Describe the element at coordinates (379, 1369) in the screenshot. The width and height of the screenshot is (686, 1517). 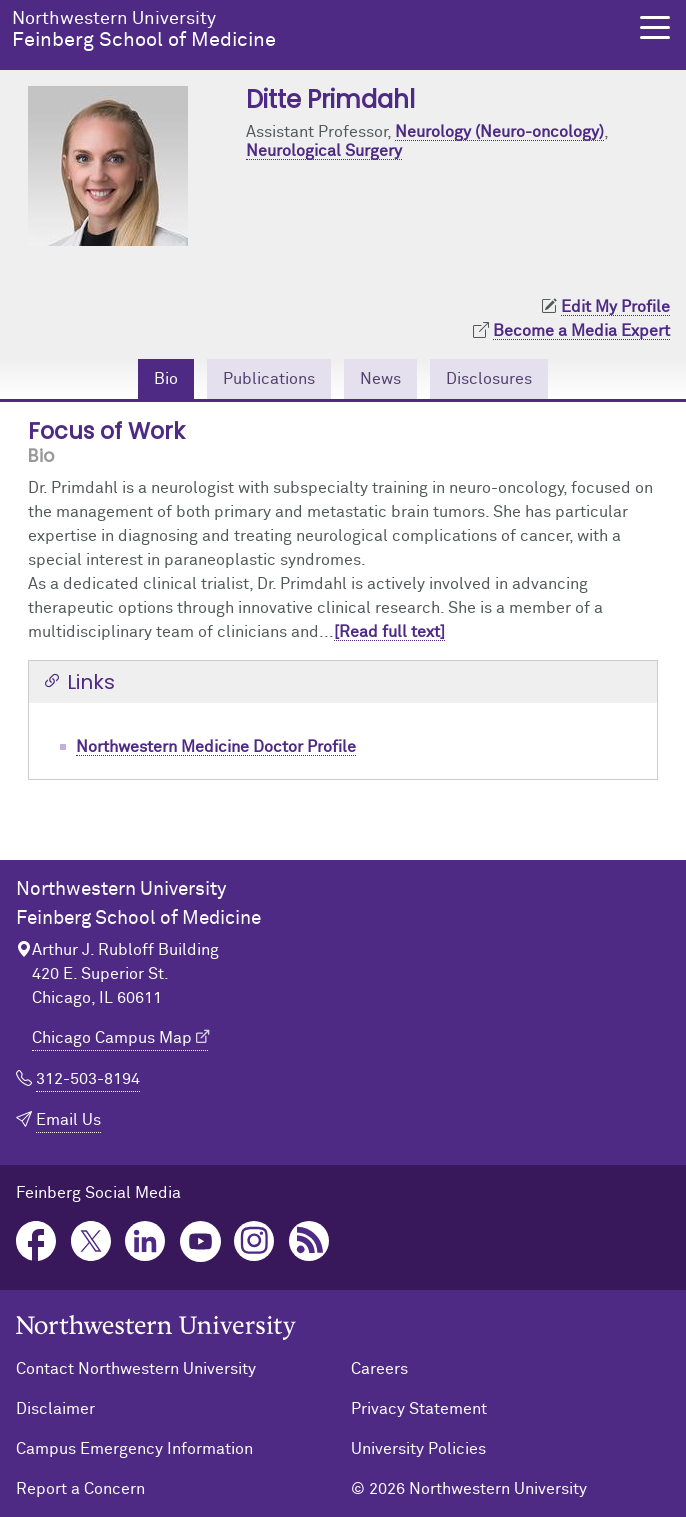
I see `Careers` at that location.